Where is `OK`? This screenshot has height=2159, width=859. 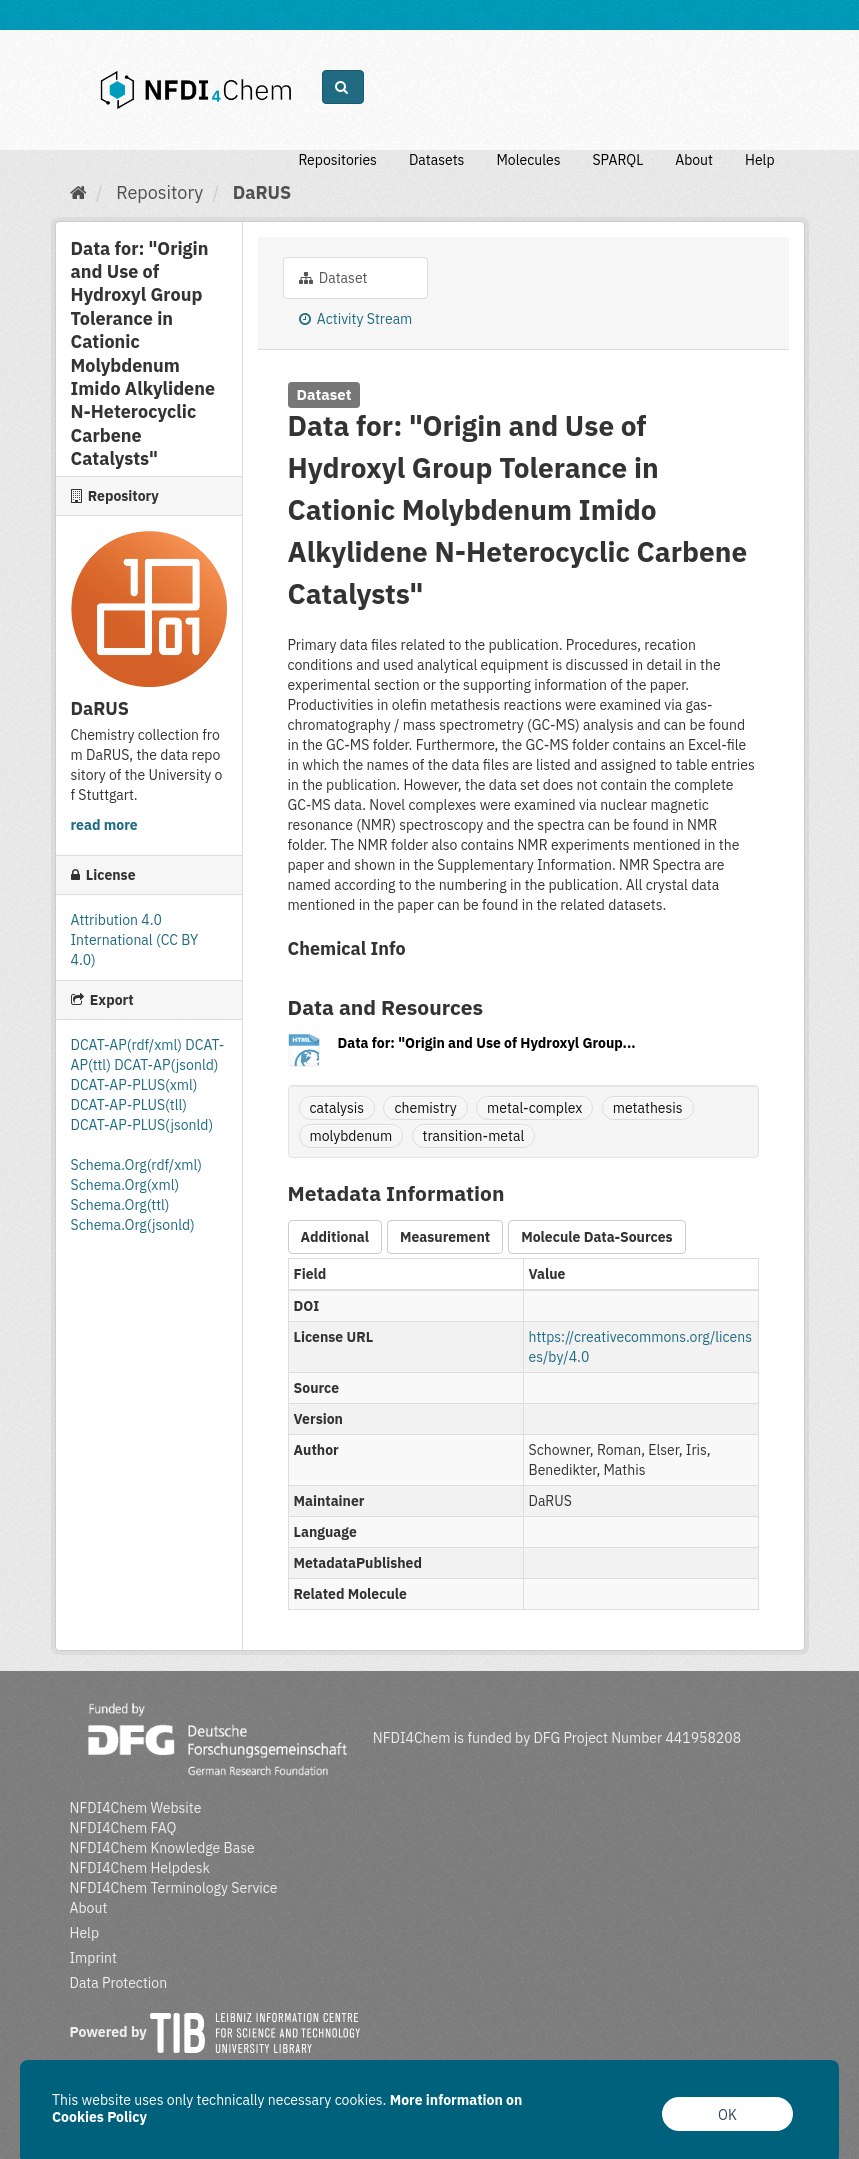 OK is located at coordinates (727, 2115).